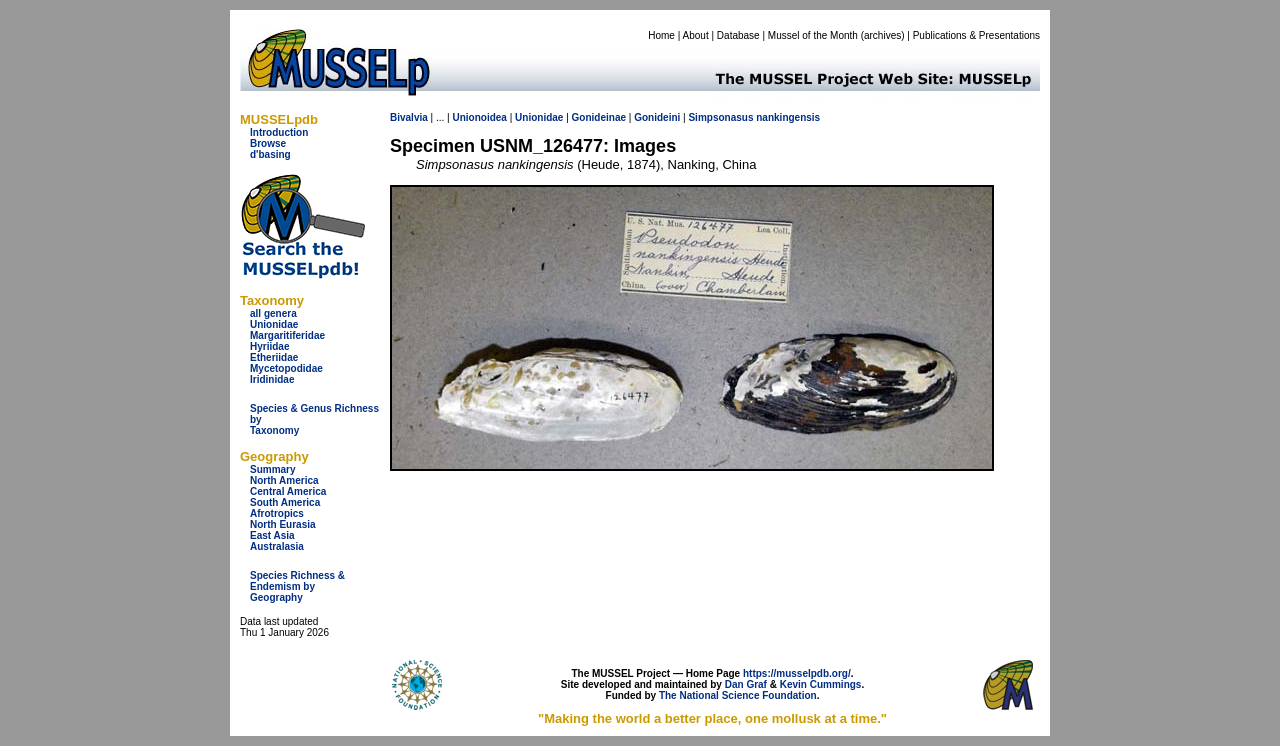  What do you see at coordinates (287, 335) in the screenshot?
I see `Margaritiferidae` at bounding box center [287, 335].